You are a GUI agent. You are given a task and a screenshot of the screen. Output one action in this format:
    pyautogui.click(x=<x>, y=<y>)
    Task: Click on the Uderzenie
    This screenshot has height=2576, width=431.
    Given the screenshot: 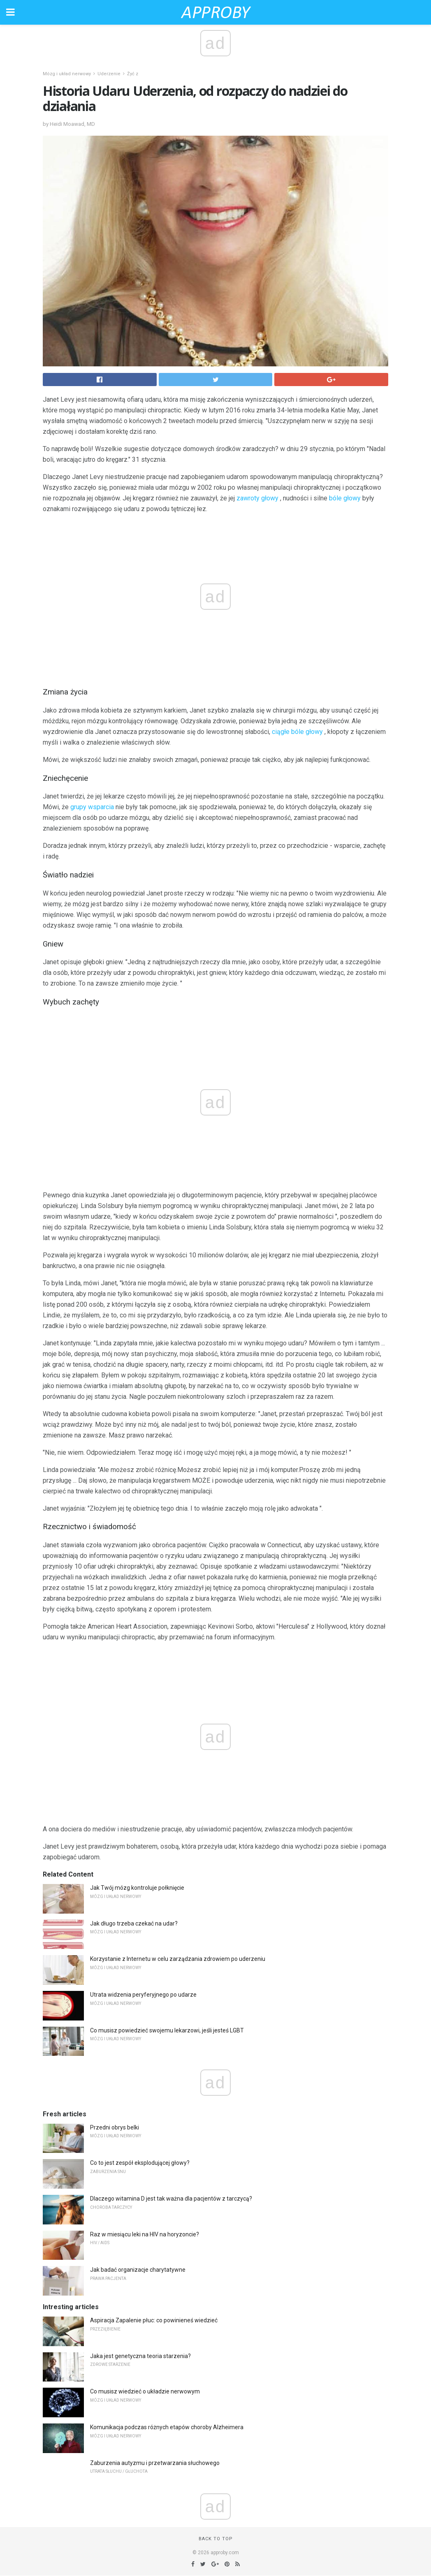 What is the action you would take?
    pyautogui.click(x=108, y=73)
    